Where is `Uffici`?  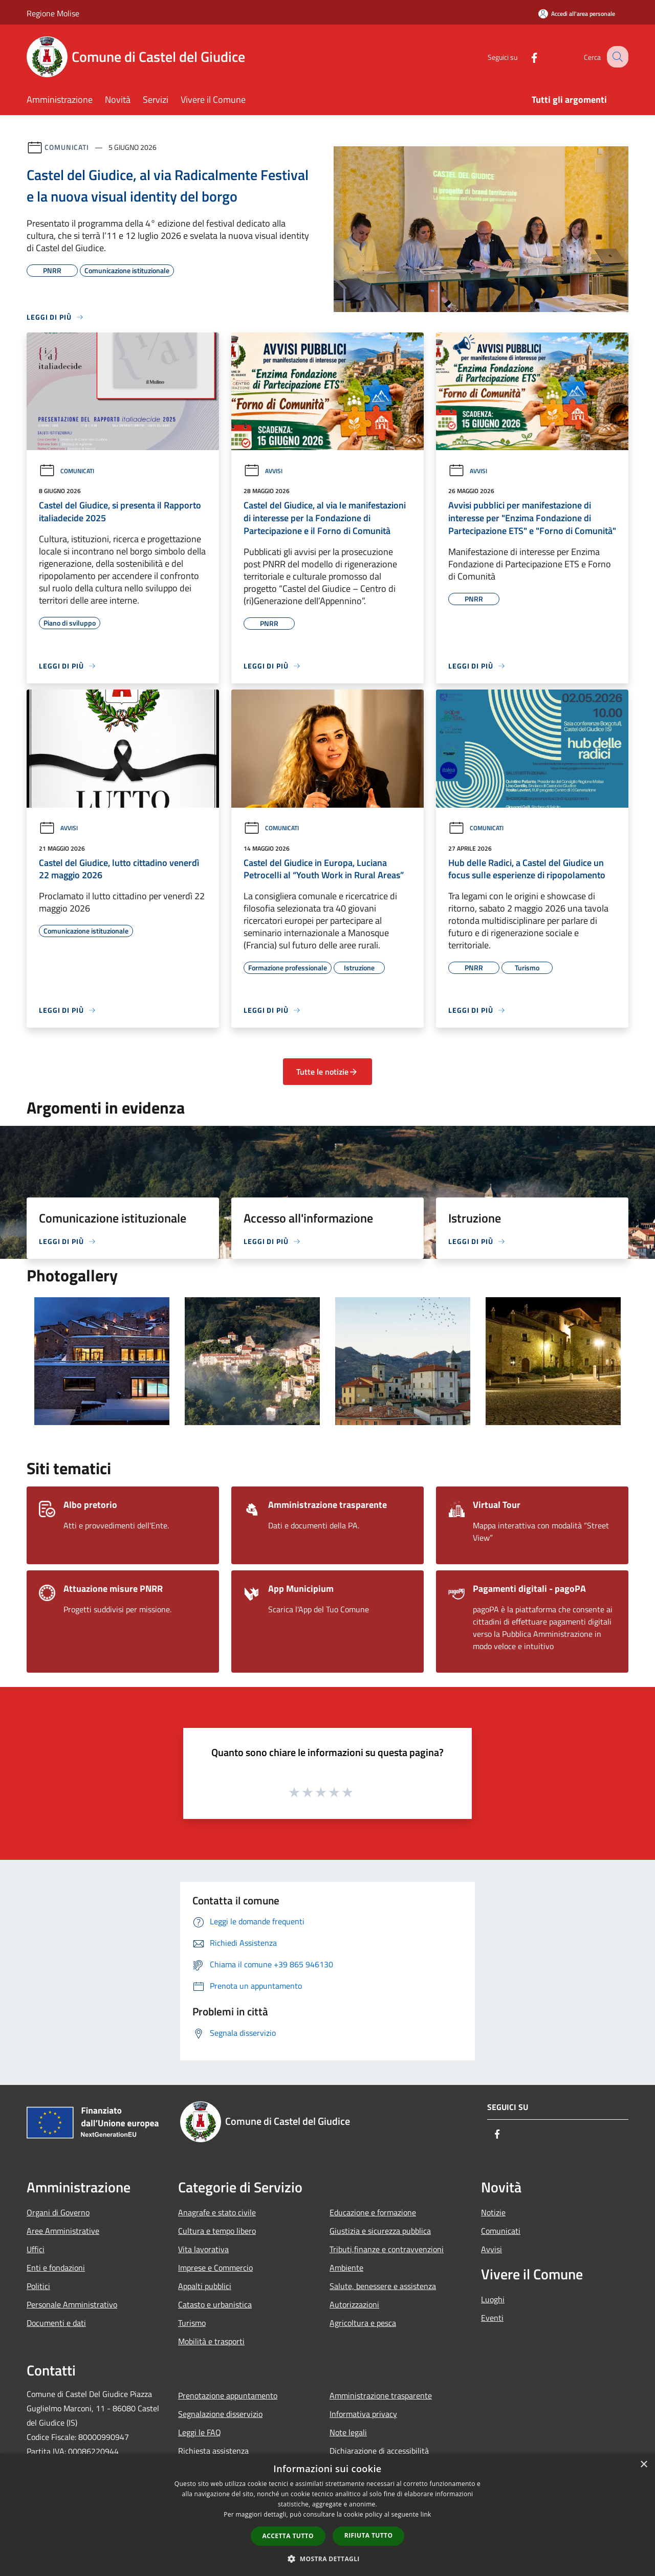
Uffici is located at coordinates (36, 2249).